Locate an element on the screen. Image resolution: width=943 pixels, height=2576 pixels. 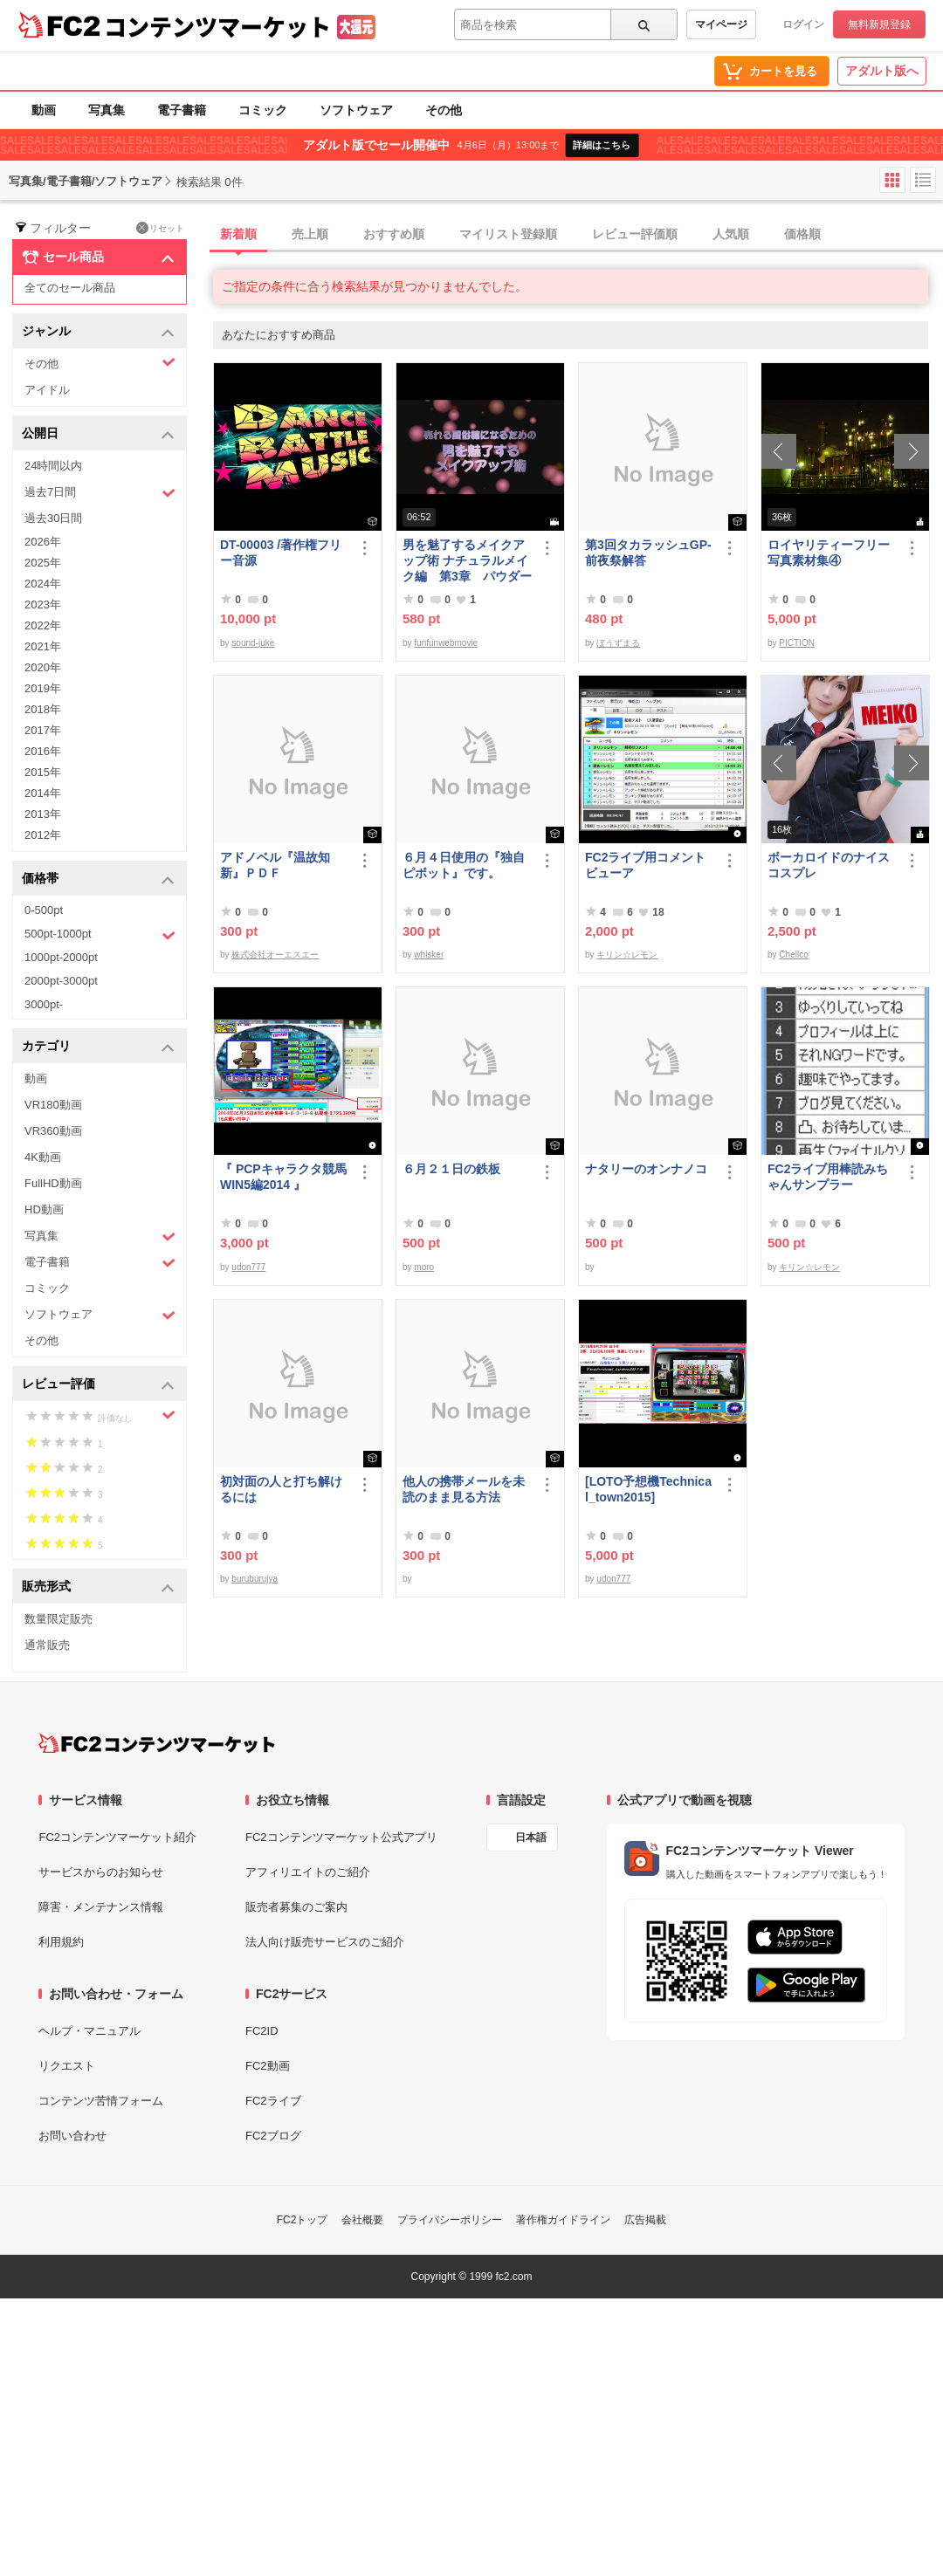
2000pt-3000pt is located at coordinates (61, 980).